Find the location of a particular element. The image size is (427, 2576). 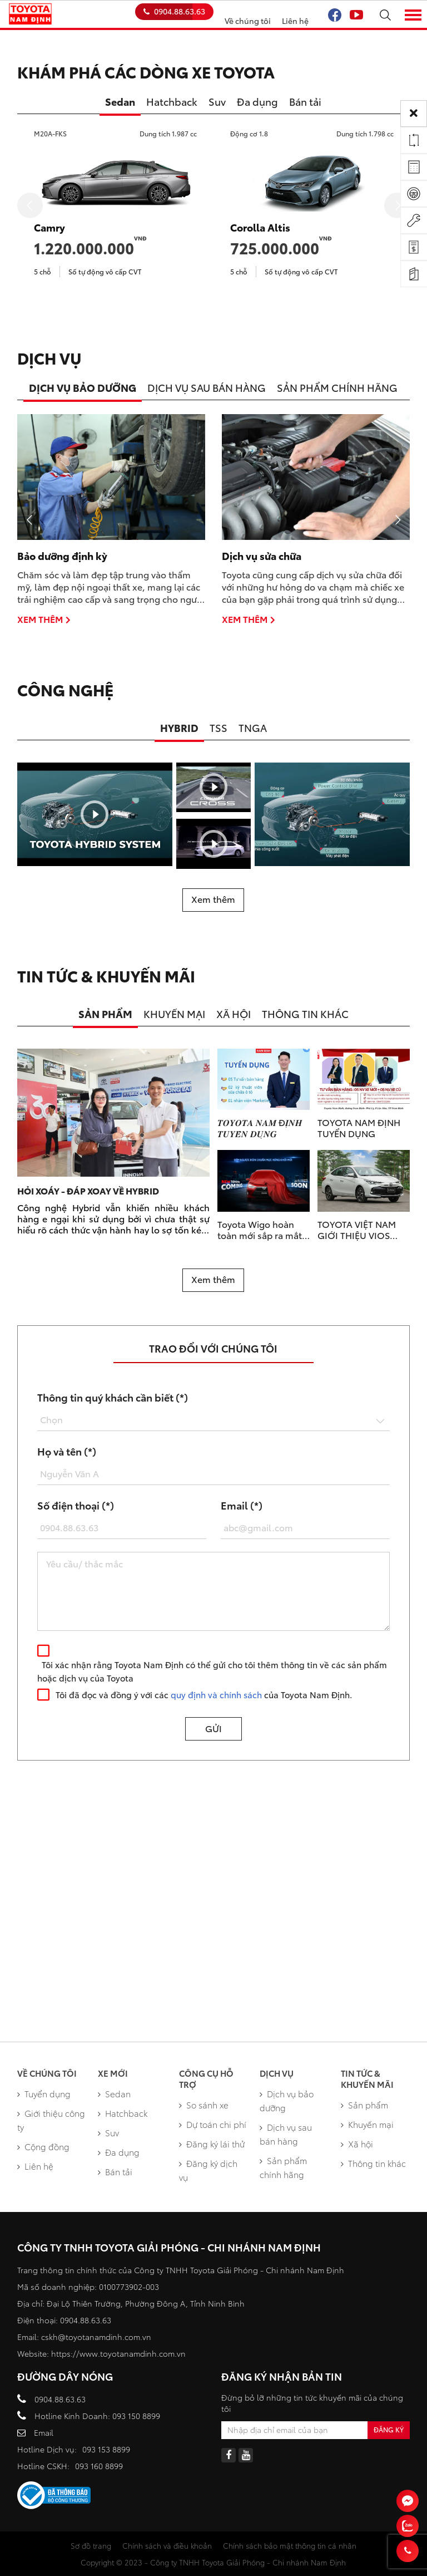

TNGA is located at coordinates (253, 727).